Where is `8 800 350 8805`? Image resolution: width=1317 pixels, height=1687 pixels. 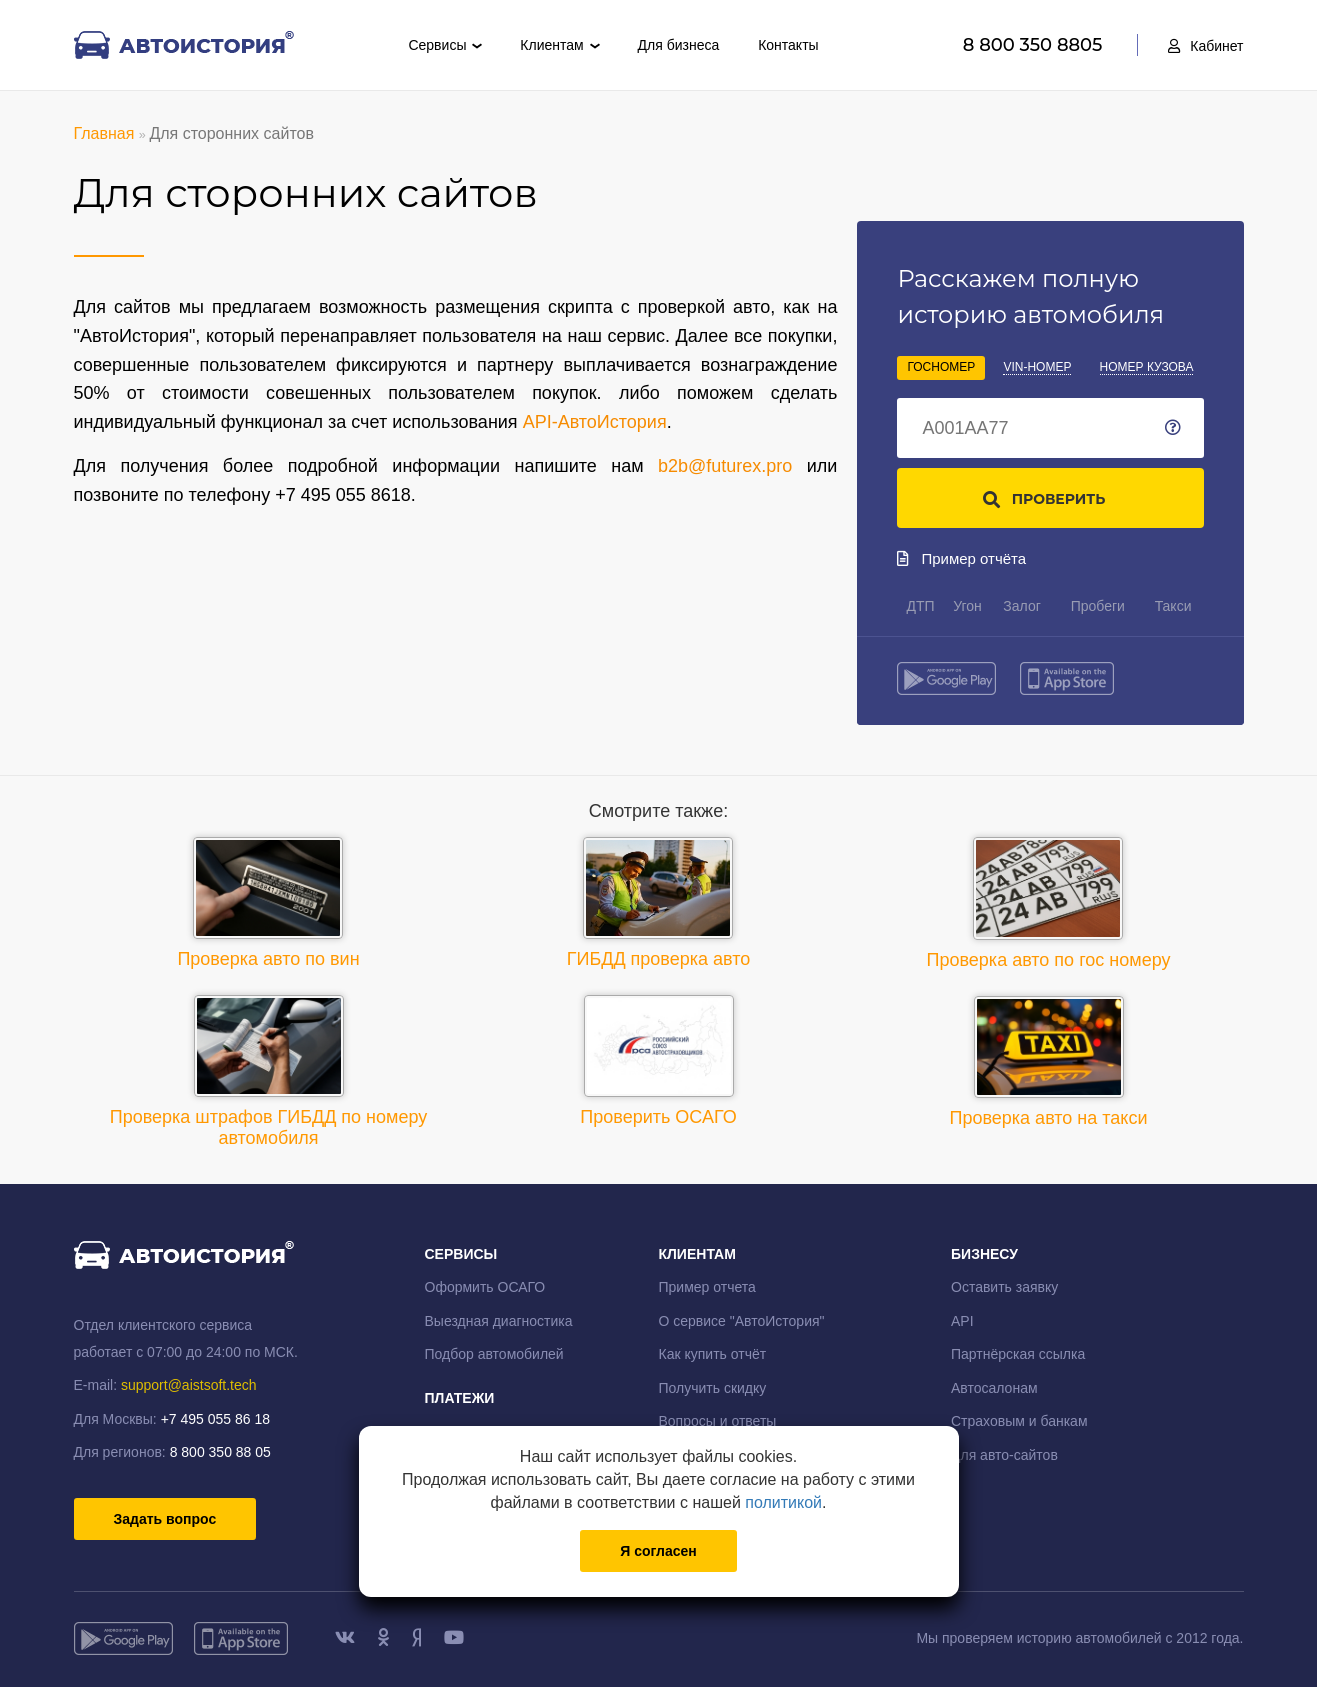
8 800 350 8805 is located at coordinates (1035, 45).